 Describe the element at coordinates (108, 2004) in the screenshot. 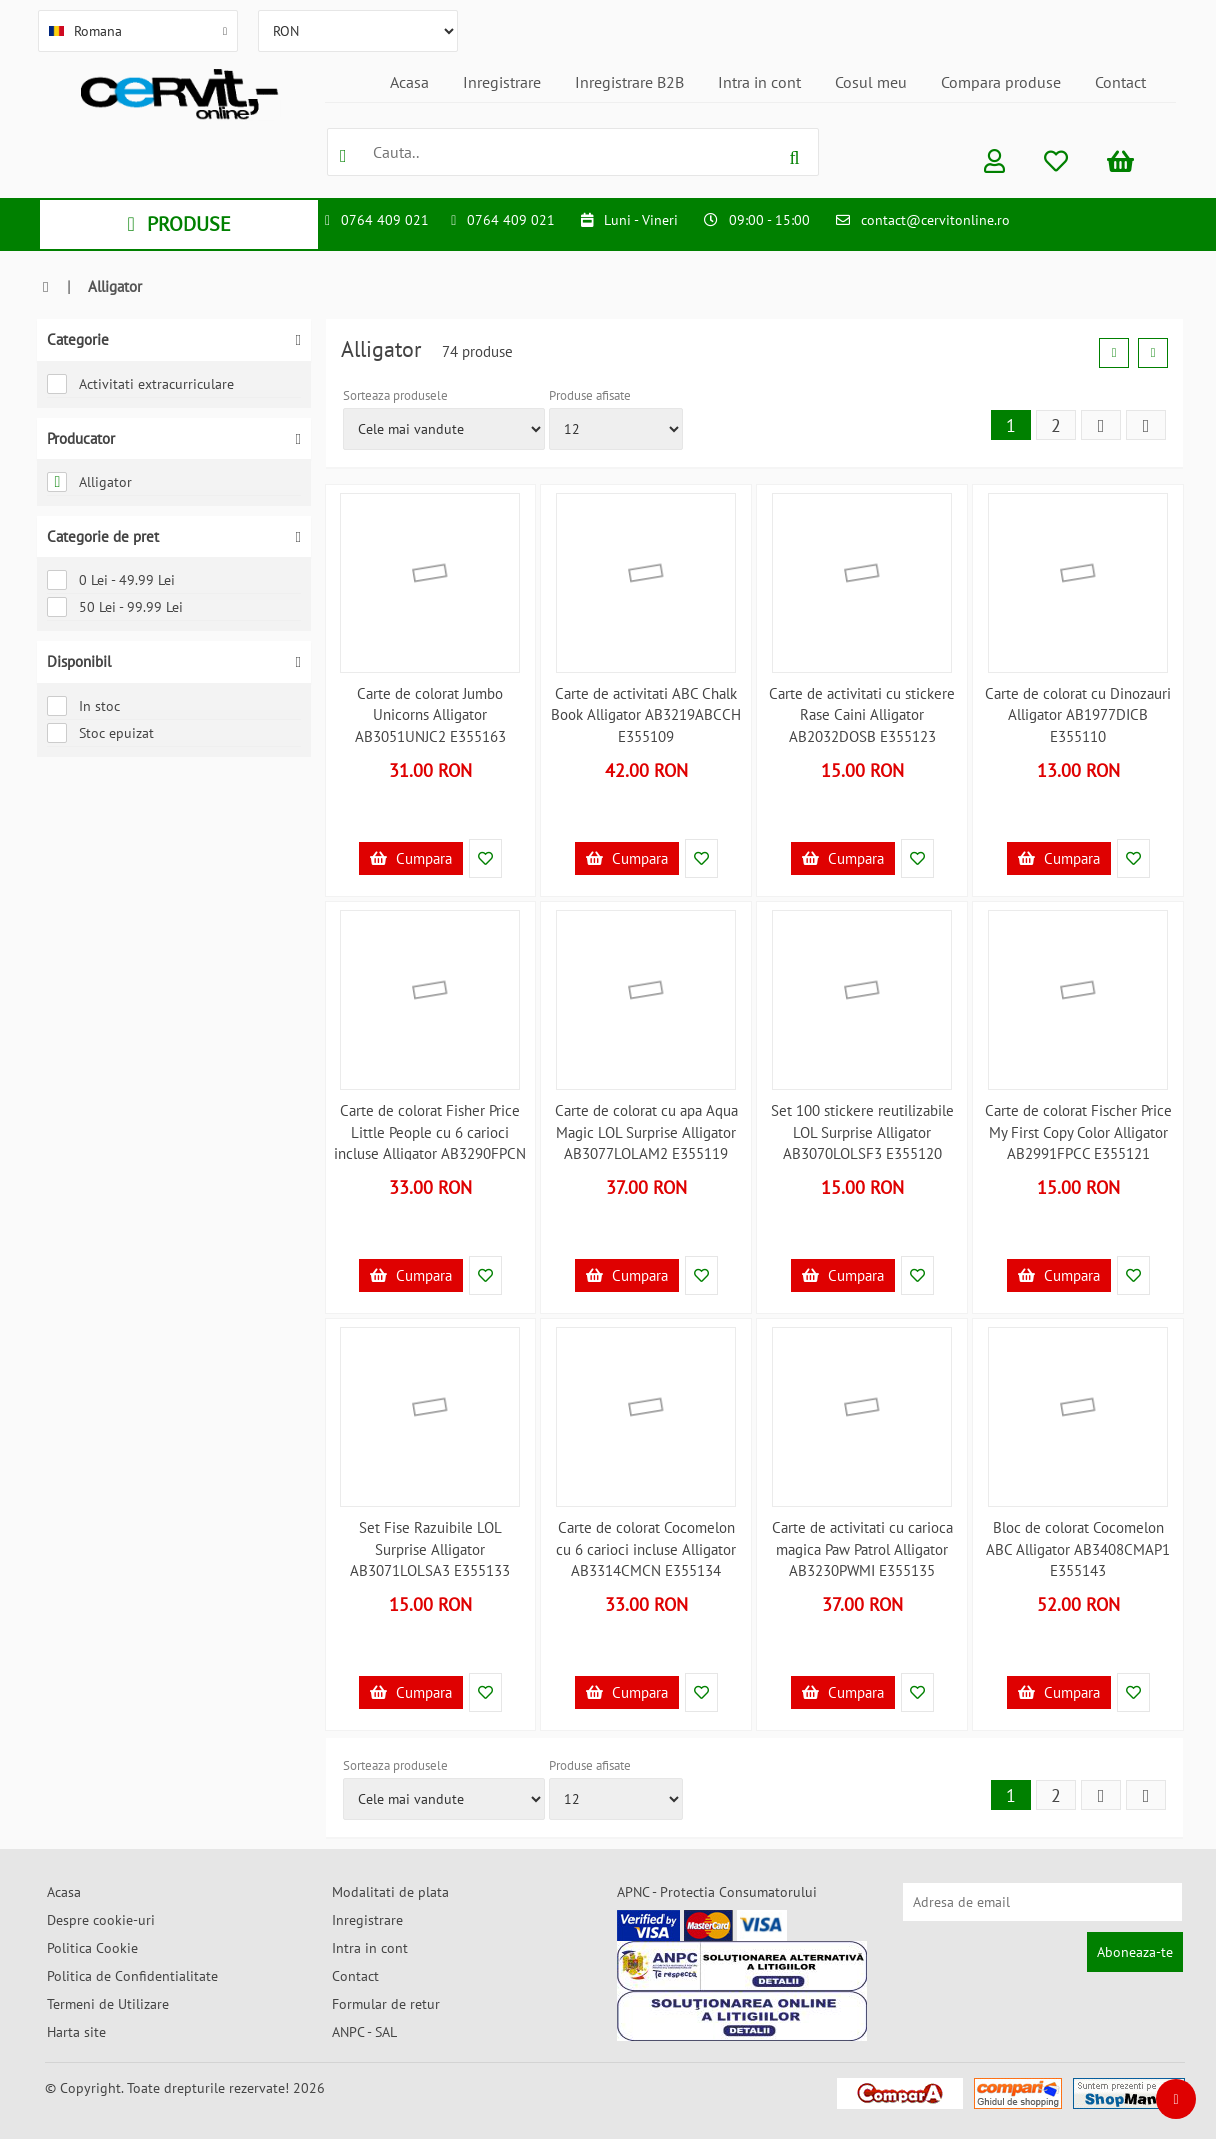

I see `Termeni de Utilizare` at that location.